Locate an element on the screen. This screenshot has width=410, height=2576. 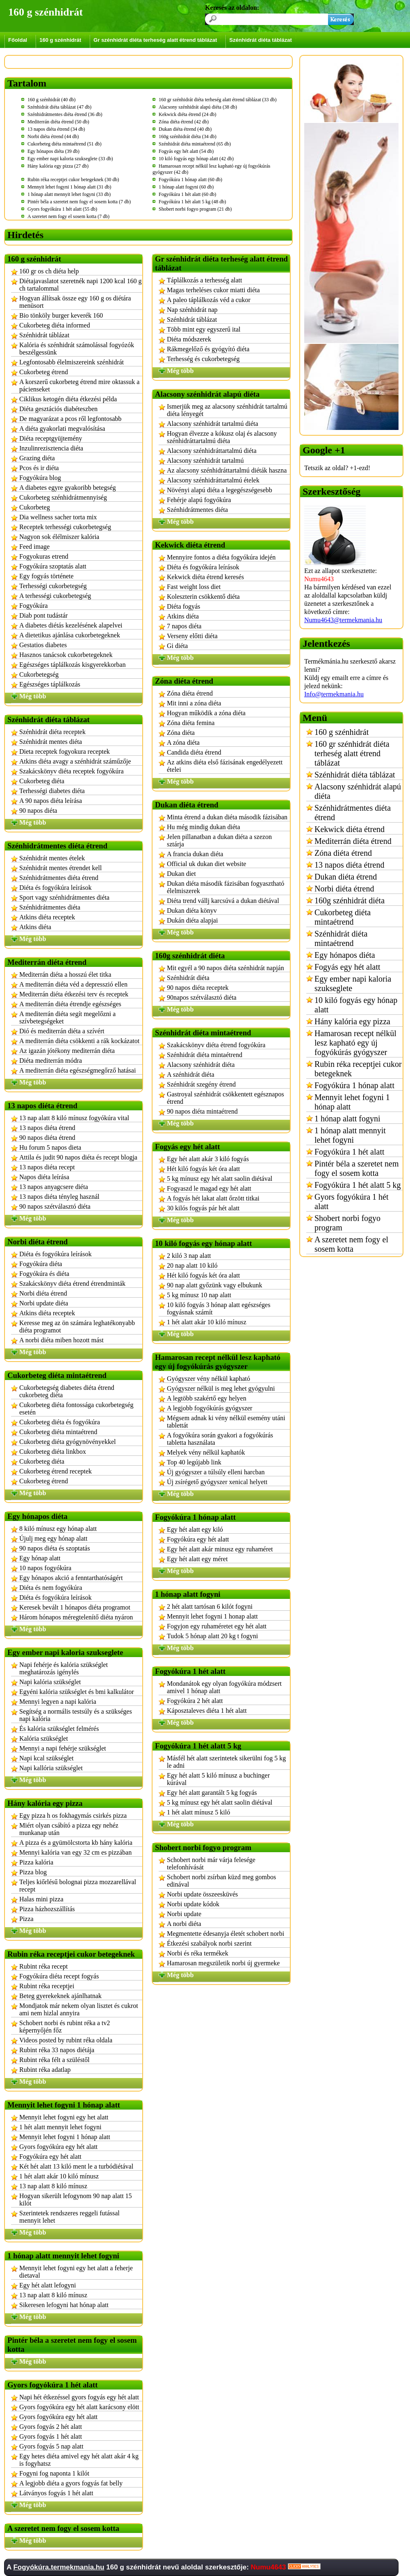
Cukorbeteg étrend is located at coordinates (43, 371).